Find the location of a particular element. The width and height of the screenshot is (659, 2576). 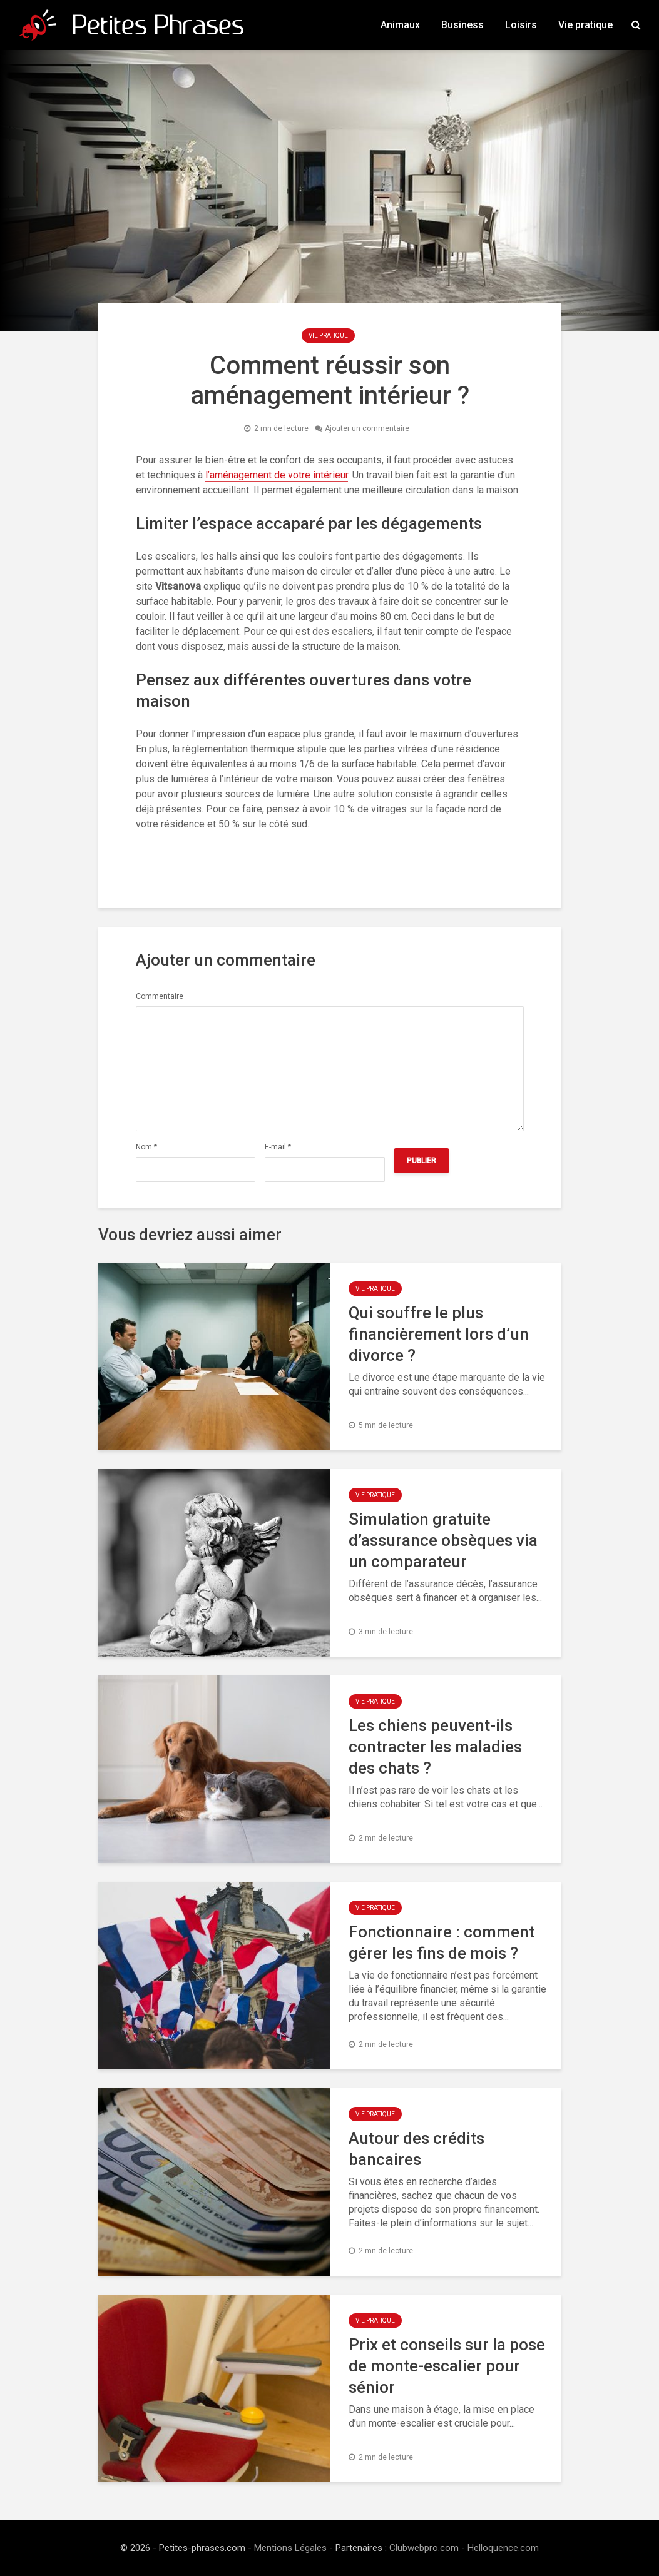

Helloquence.com is located at coordinates (503, 2547).